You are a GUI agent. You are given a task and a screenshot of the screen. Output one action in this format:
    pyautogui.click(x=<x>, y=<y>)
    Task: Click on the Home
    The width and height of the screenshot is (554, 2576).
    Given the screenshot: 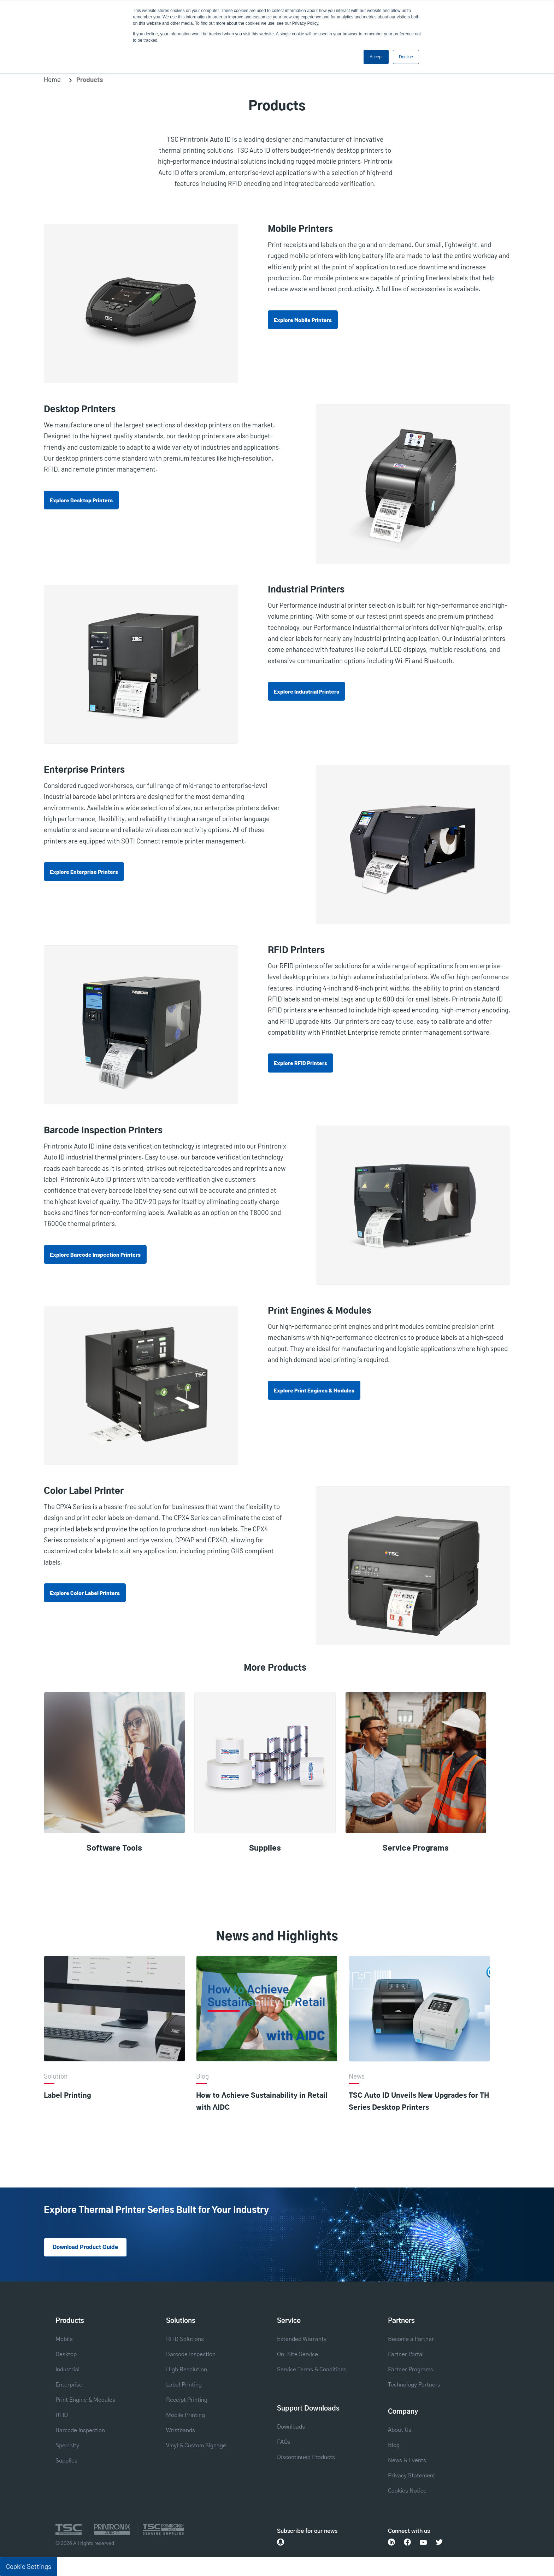 What is the action you would take?
    pyautogui.click(x=52, y=79)
    